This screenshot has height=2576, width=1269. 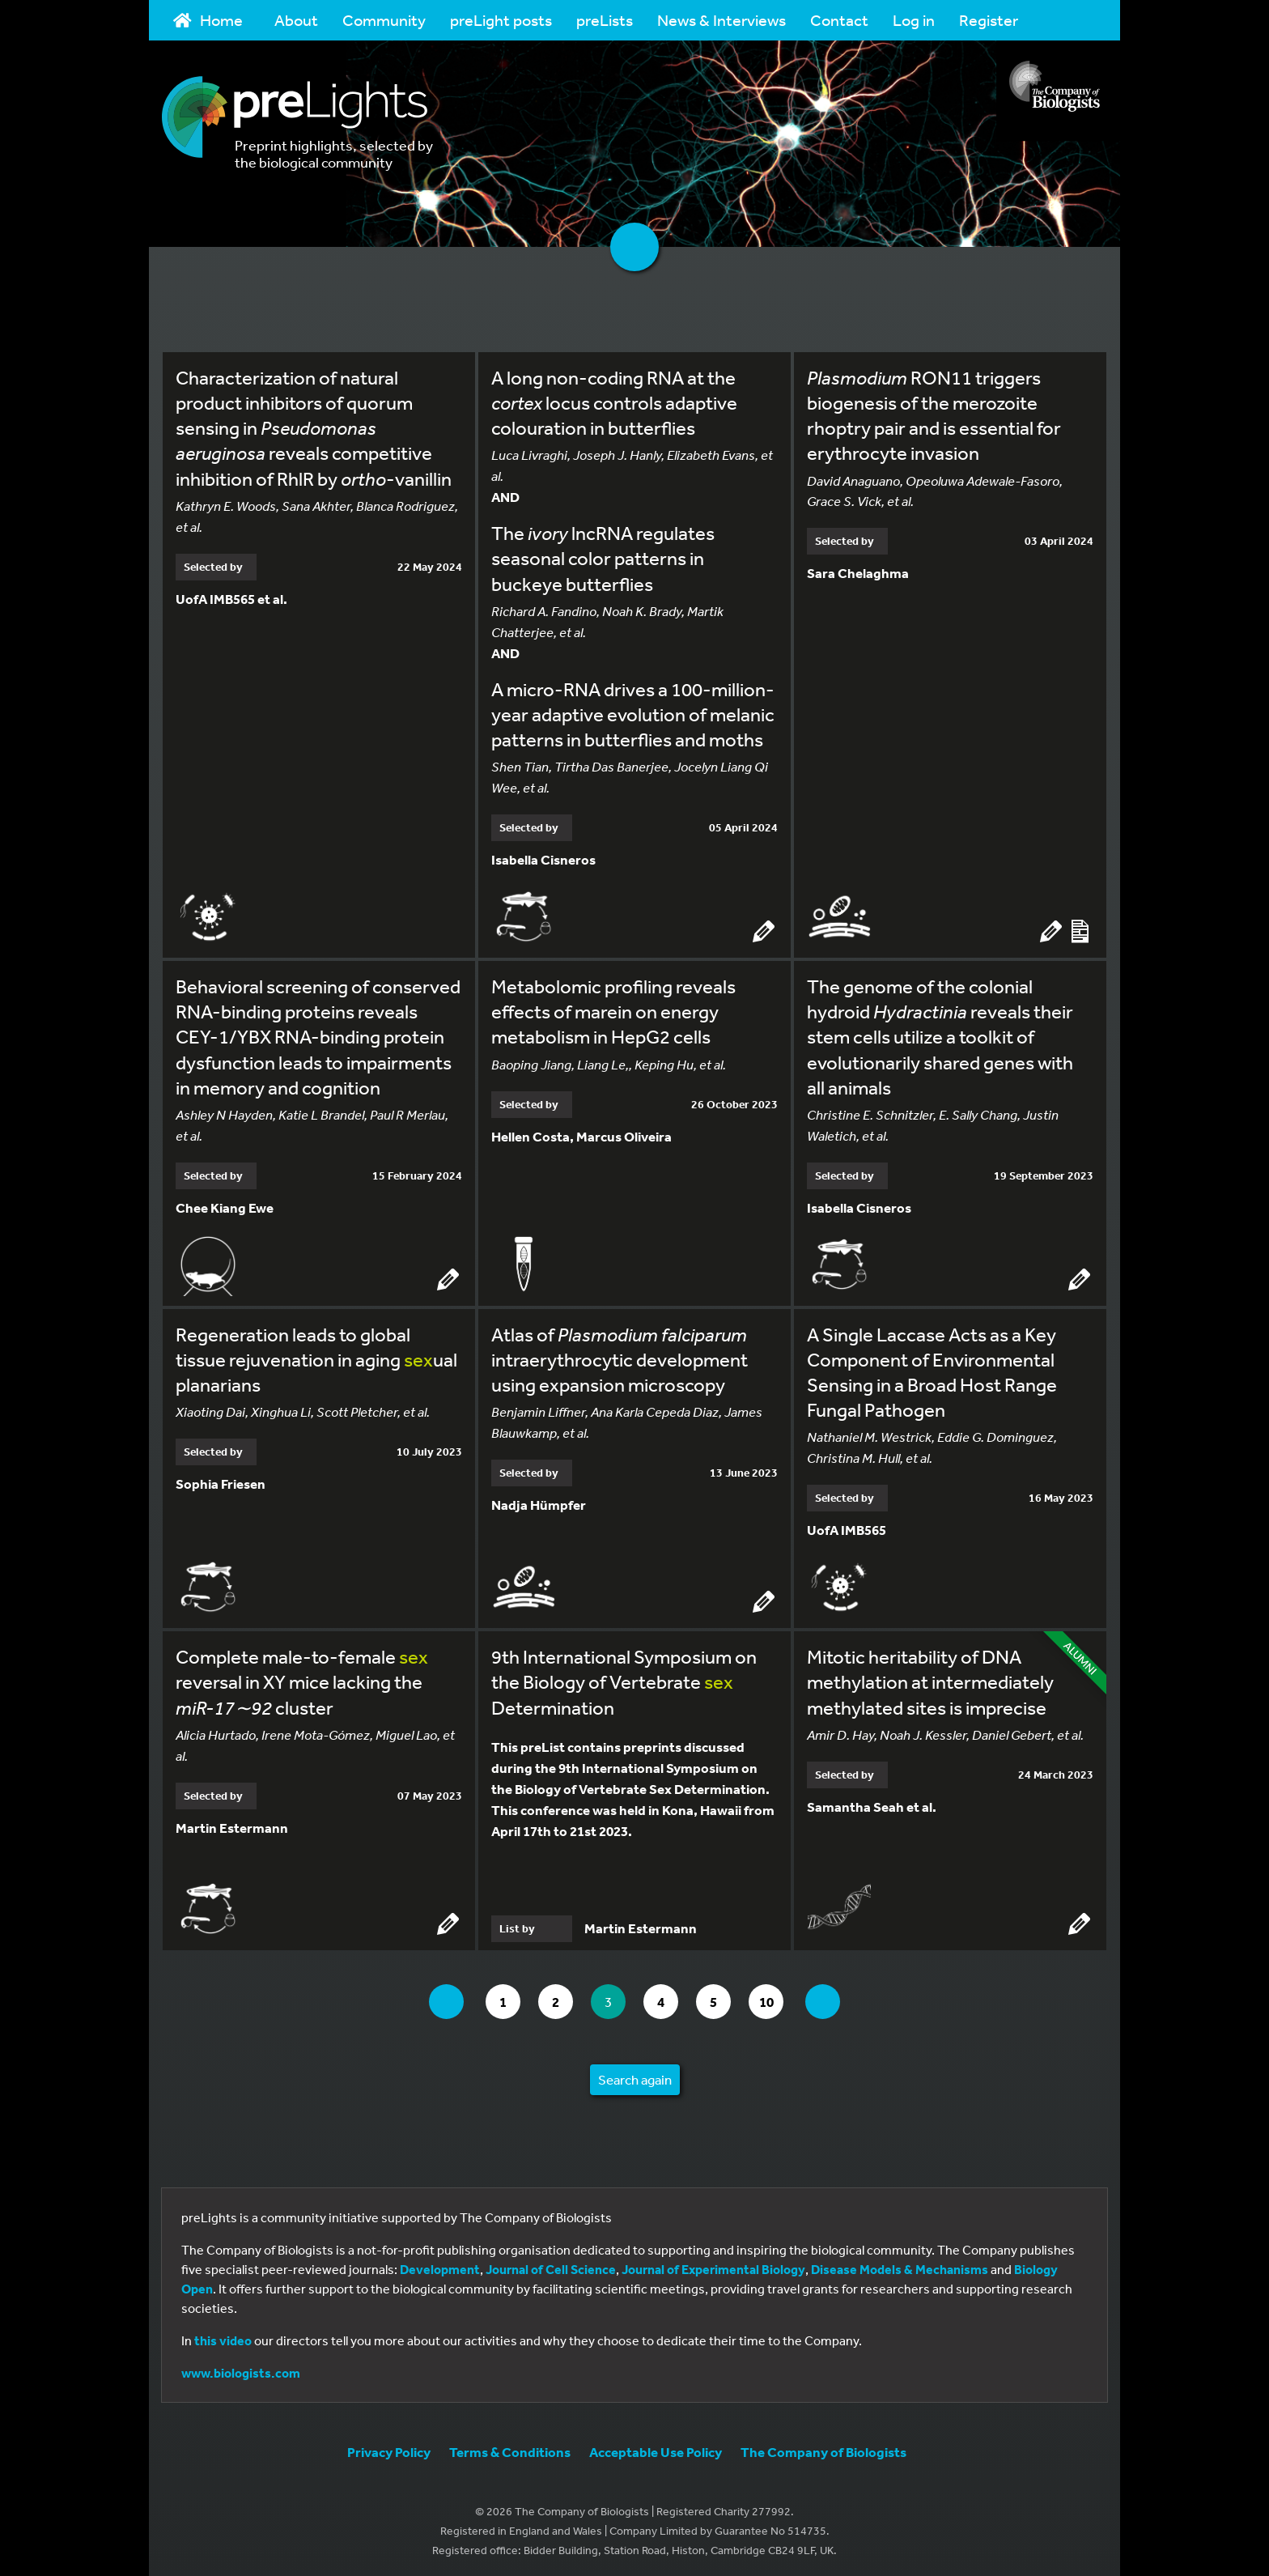 I want to click on Log in, so click(x=914, y=20).